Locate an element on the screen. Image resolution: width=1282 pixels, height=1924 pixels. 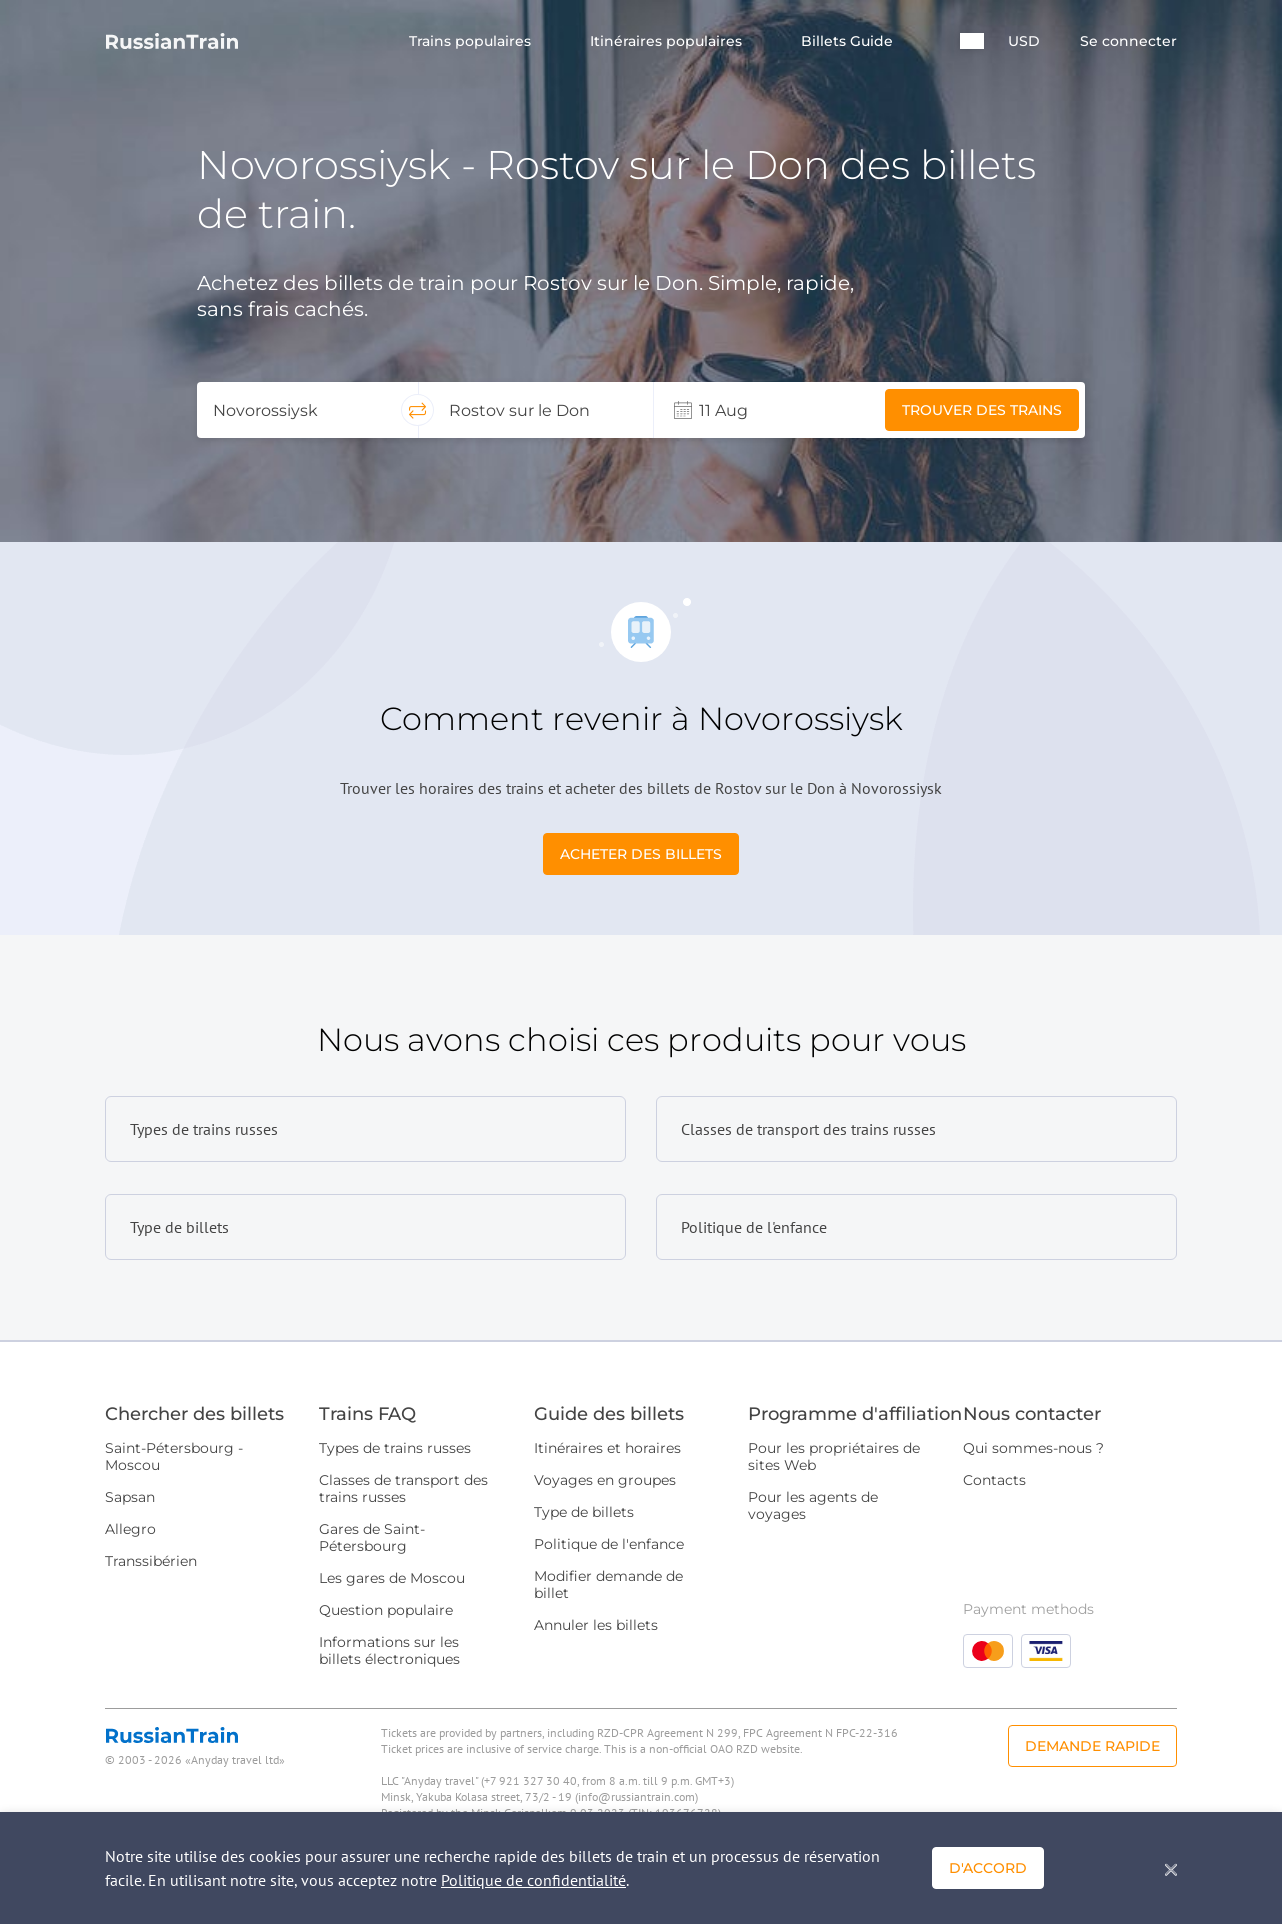
Saint-Pétersbourg - Moscou is located at coordinates (174, 1456).